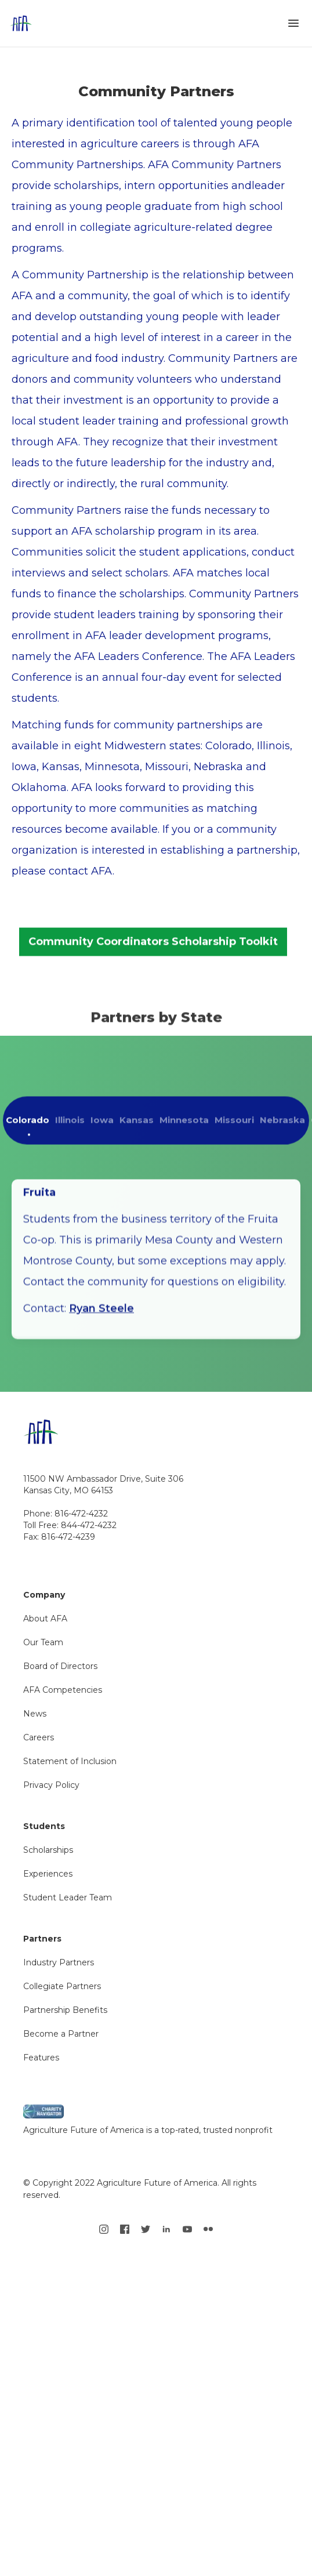 This screenshot has height=2576, width=312. I want to click on Experiences, so click(47, 1873).